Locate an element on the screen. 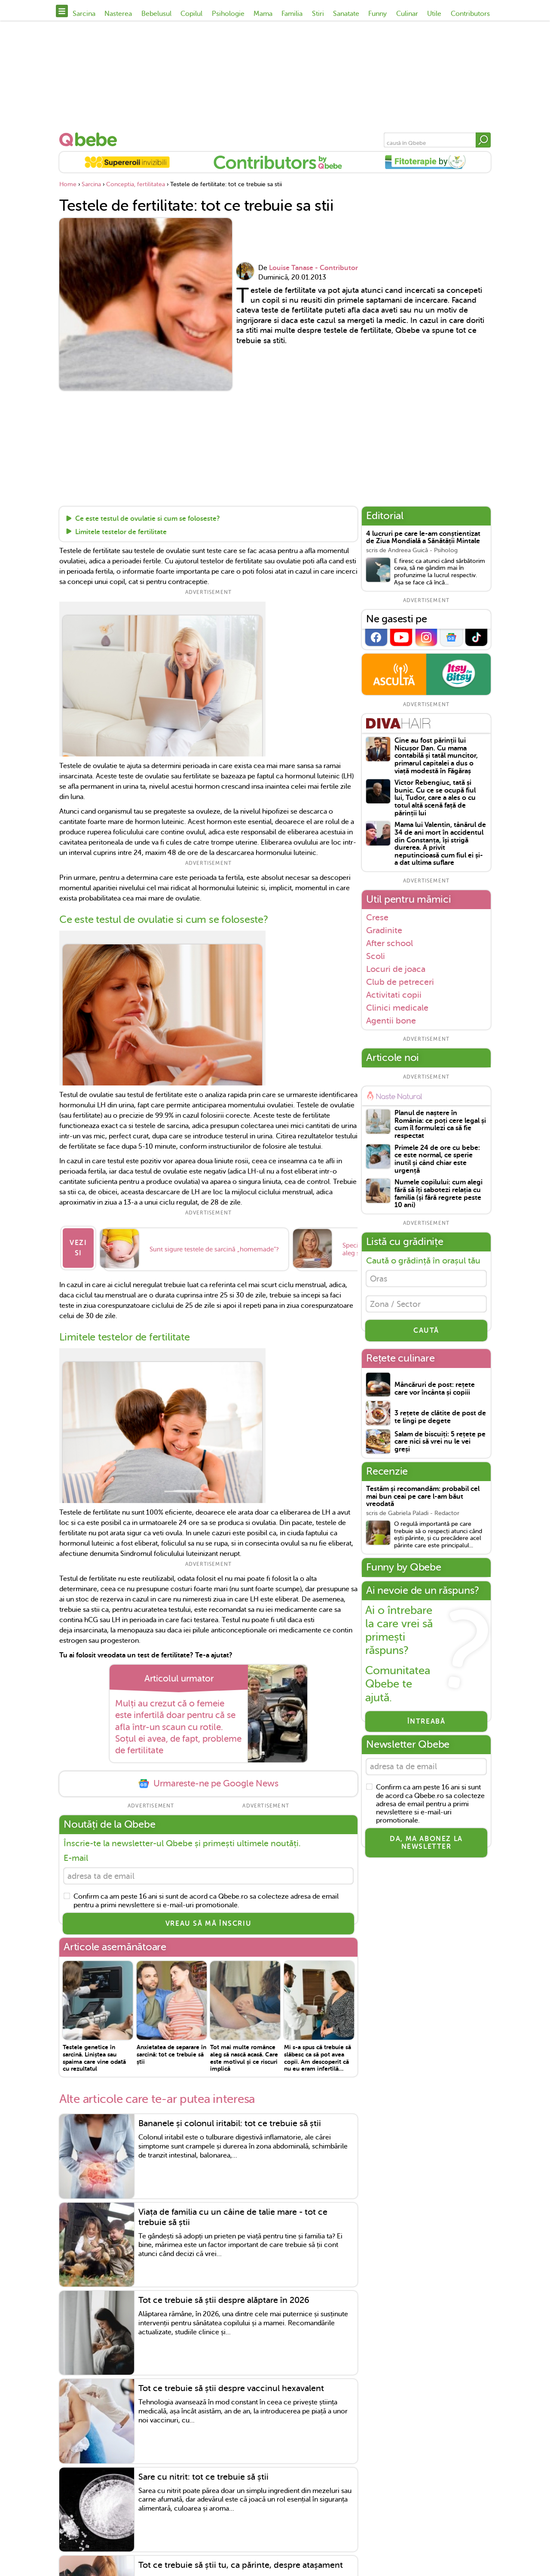  4 lucruri pe care le-am conștientizat de Ziua Mondială a Sănătății Mintale is located at coordinates (423, 537).